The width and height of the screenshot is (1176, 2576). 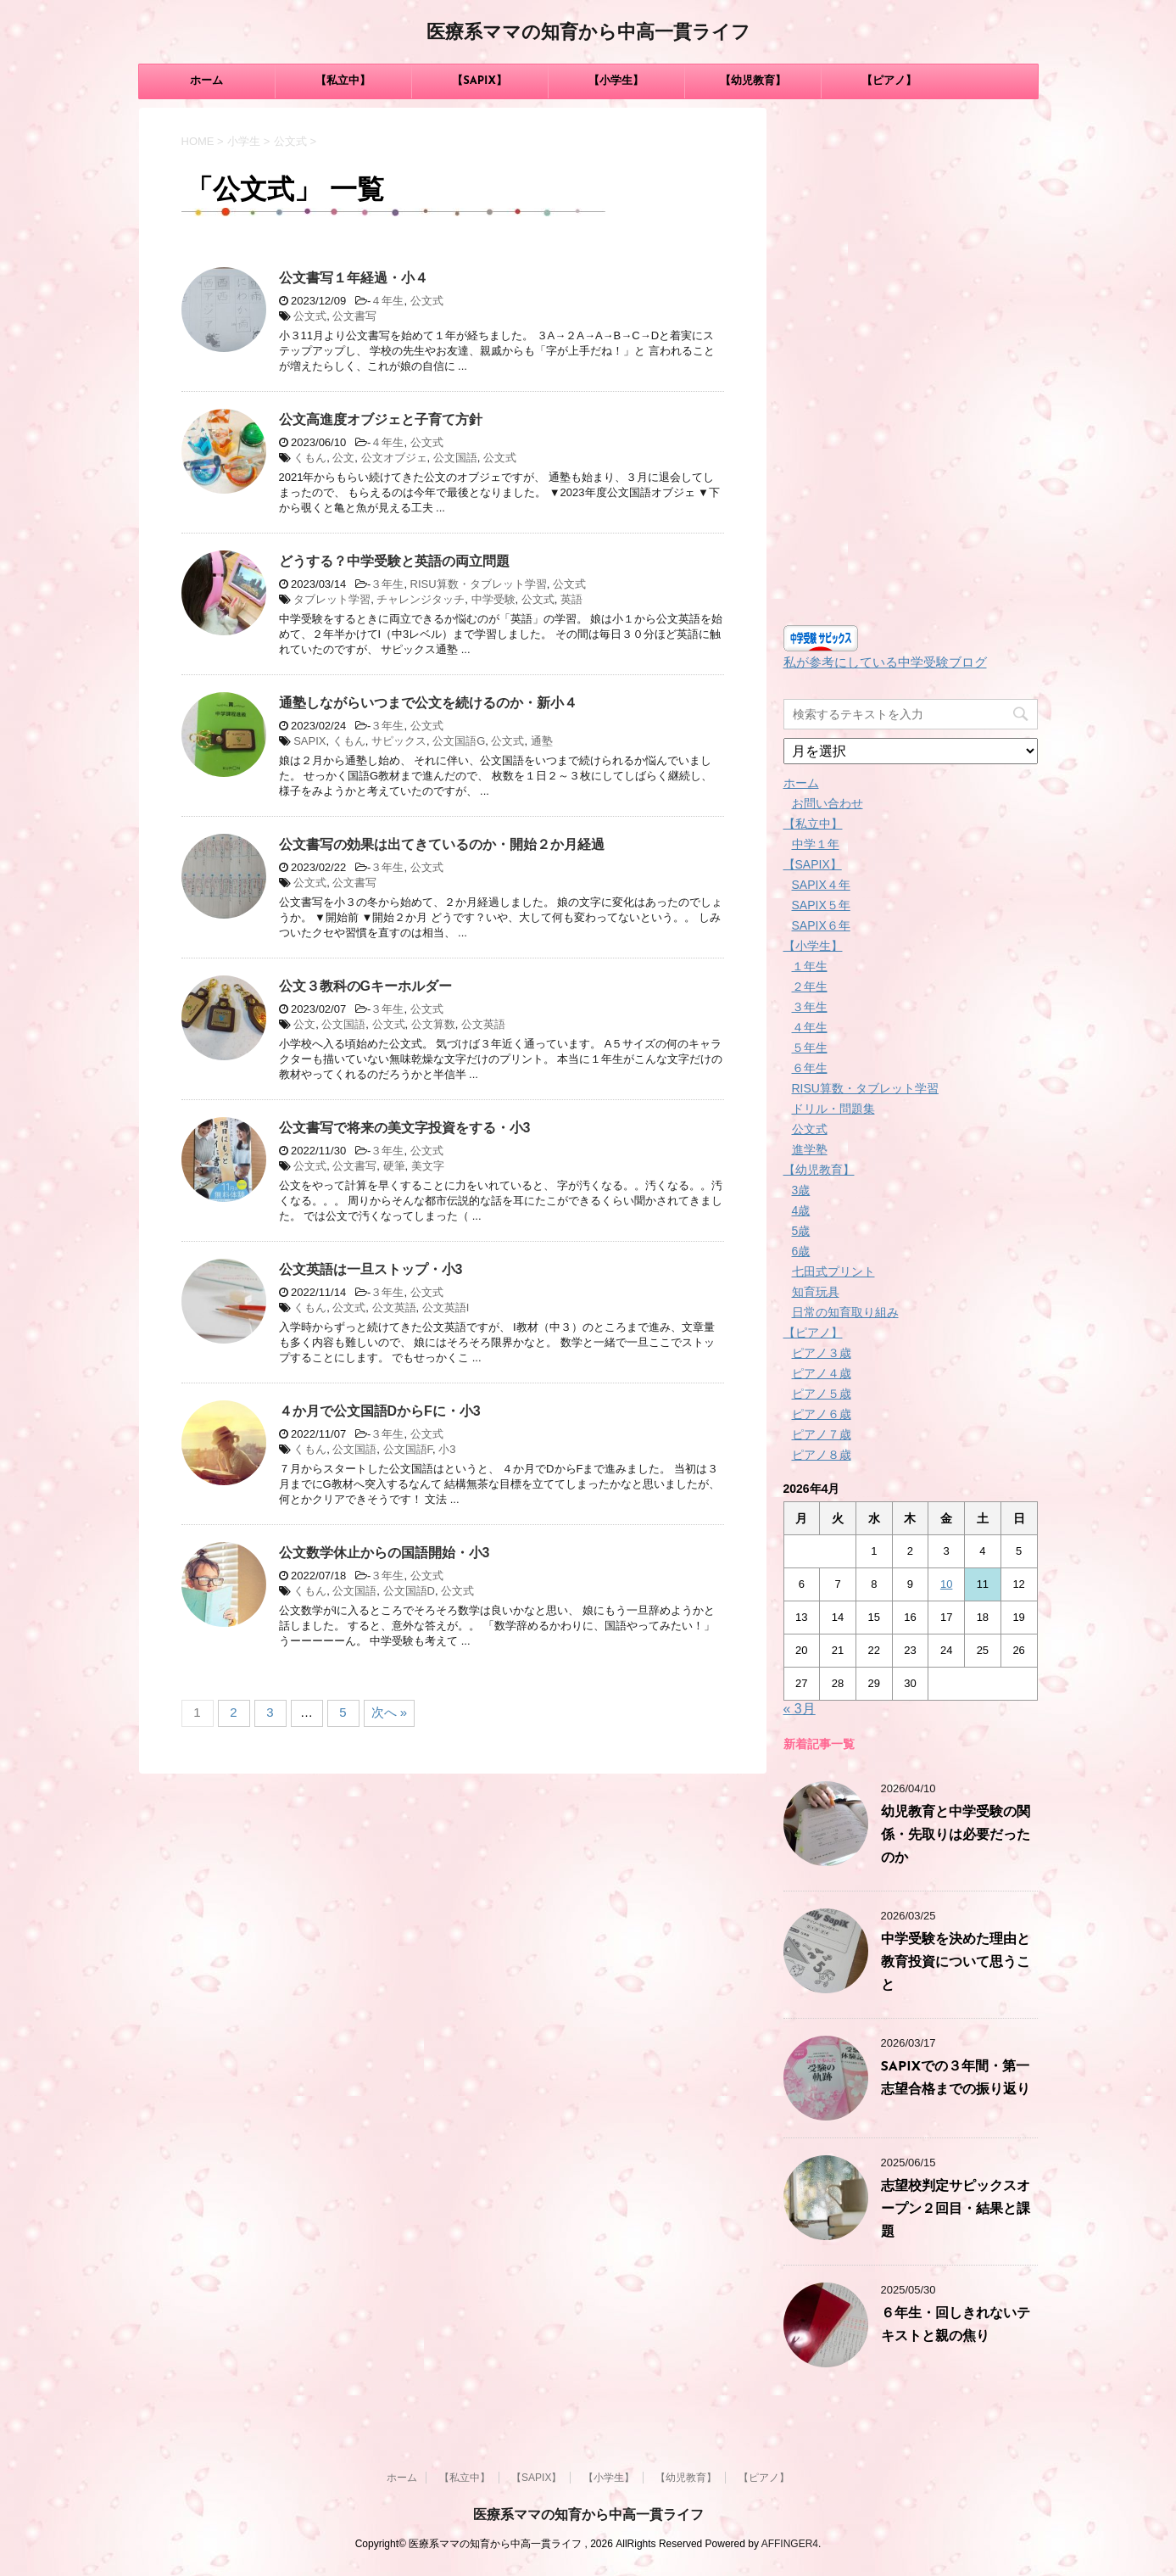 What do you see at coordinates (394, 457) in the screenshot?
I see `公文オブジェ` at bounding box center [394, 457].